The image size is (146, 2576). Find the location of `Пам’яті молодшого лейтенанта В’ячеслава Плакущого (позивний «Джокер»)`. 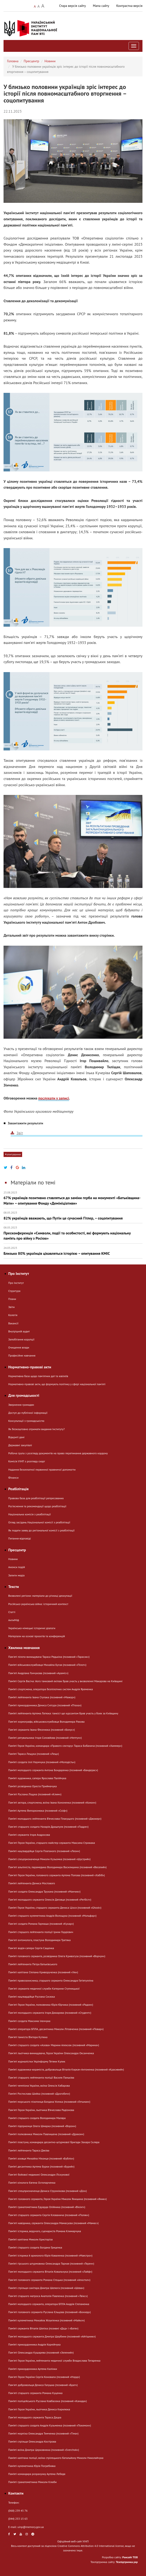

Пам’яті молодшого лейтенанта В’ячеслава Плакущого (позивний «Джокер») is located at coordinates (54, 1818).